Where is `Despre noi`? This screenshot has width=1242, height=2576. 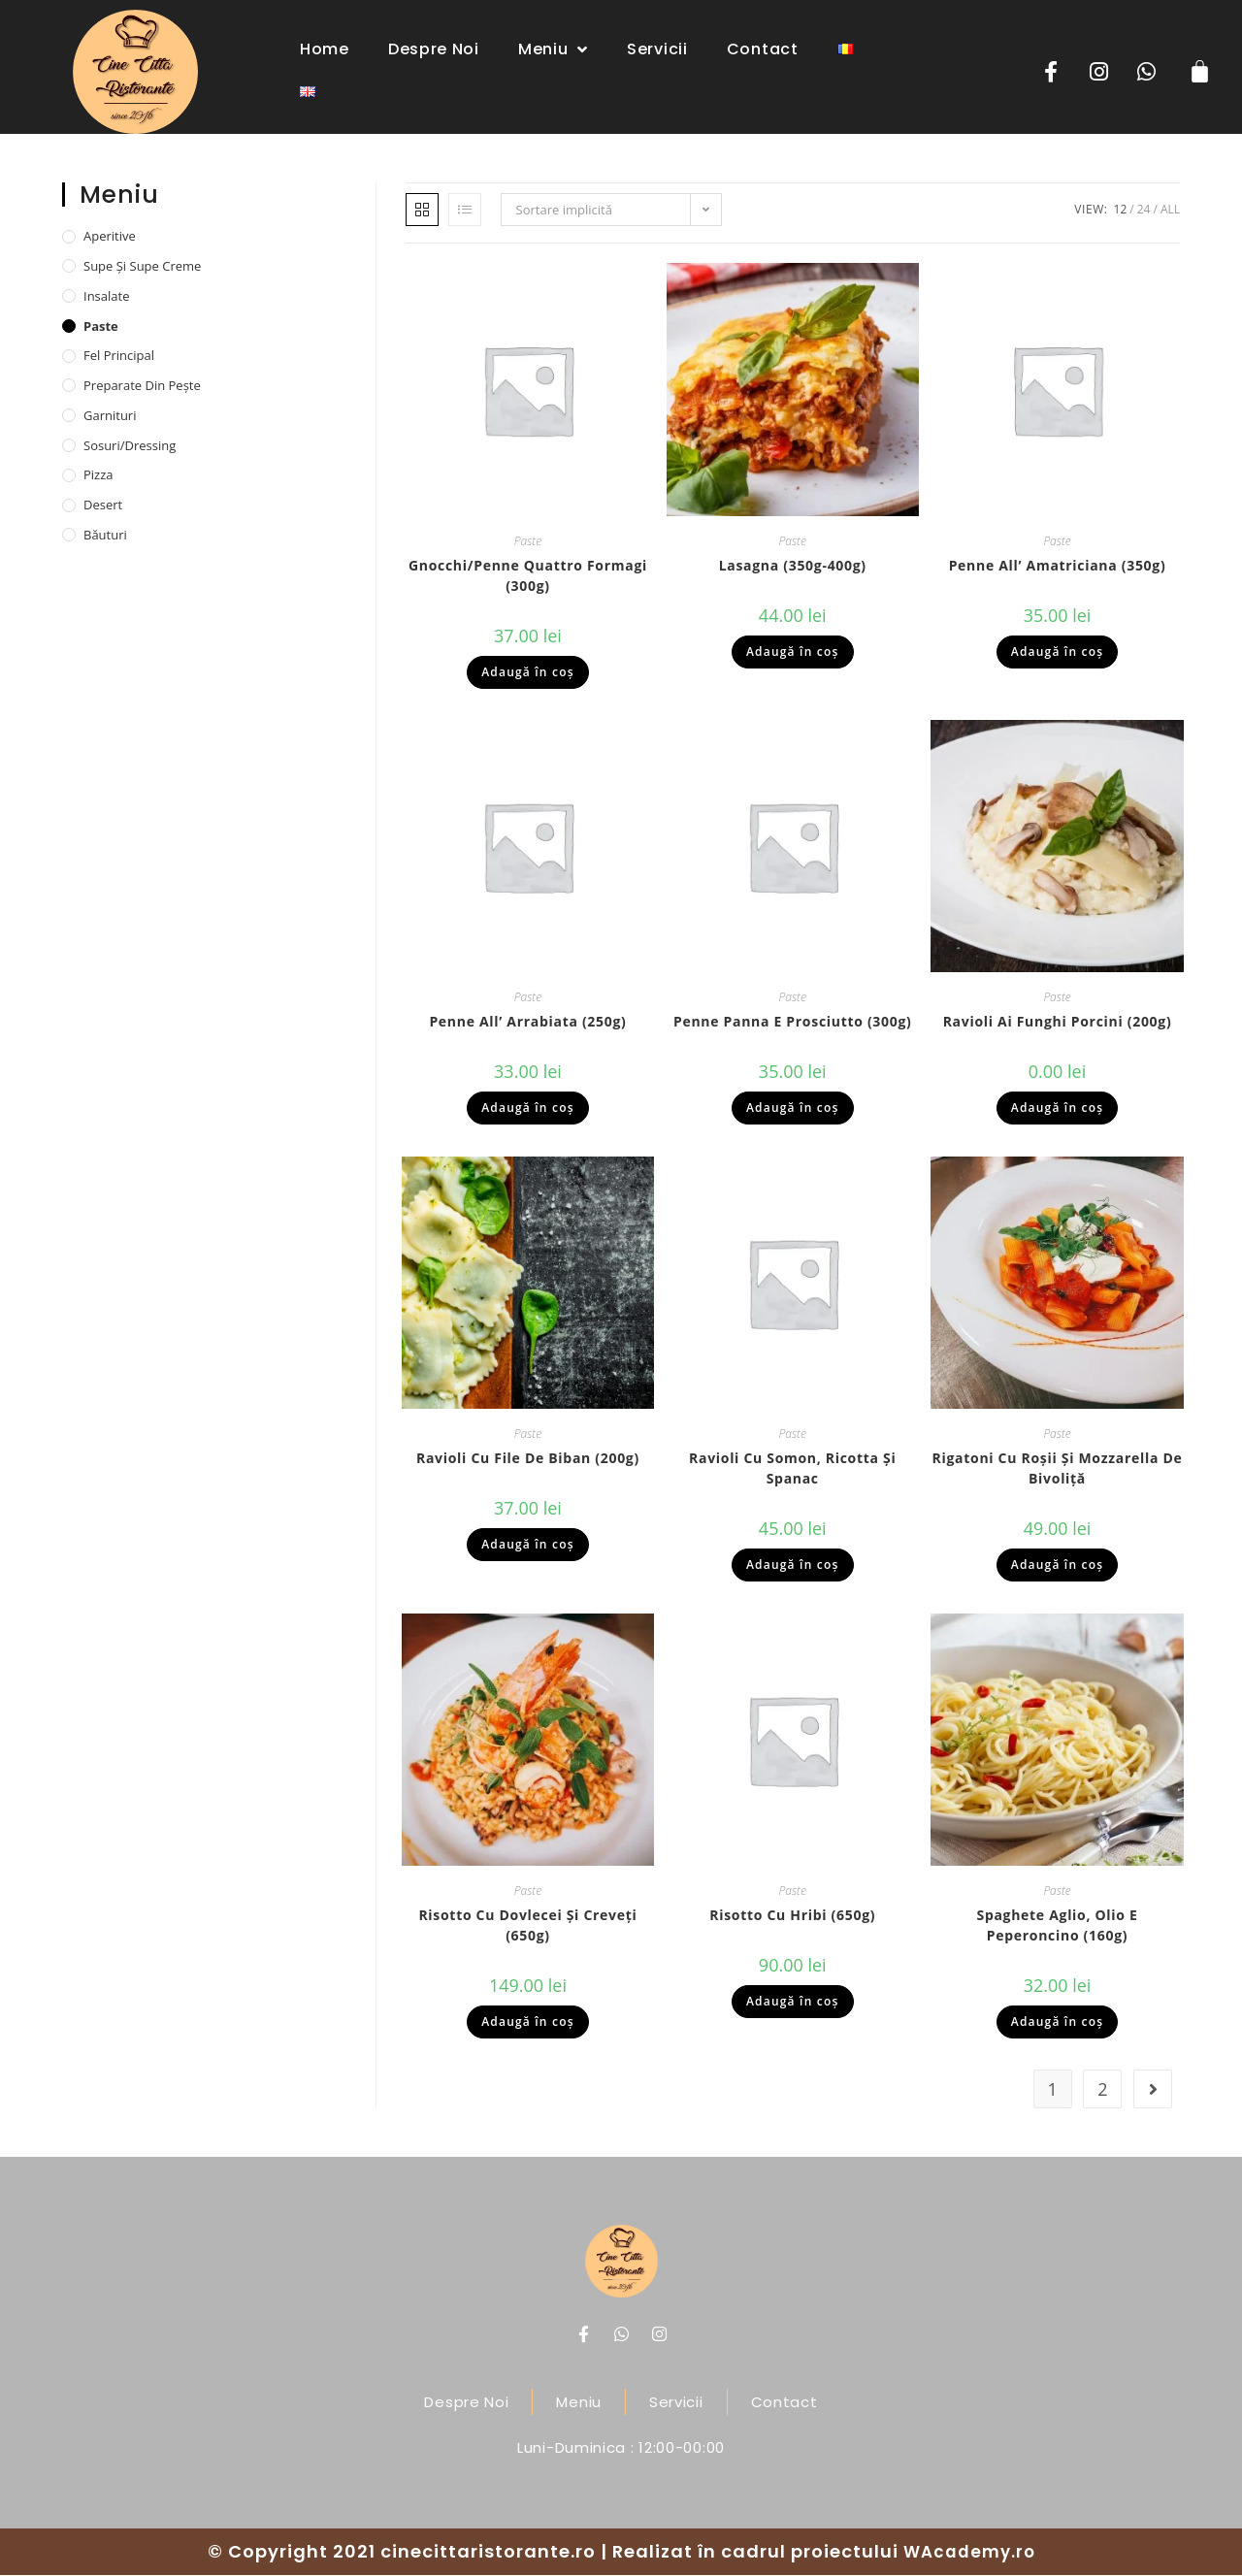 Despre noi is located at coordinates (433, 50).